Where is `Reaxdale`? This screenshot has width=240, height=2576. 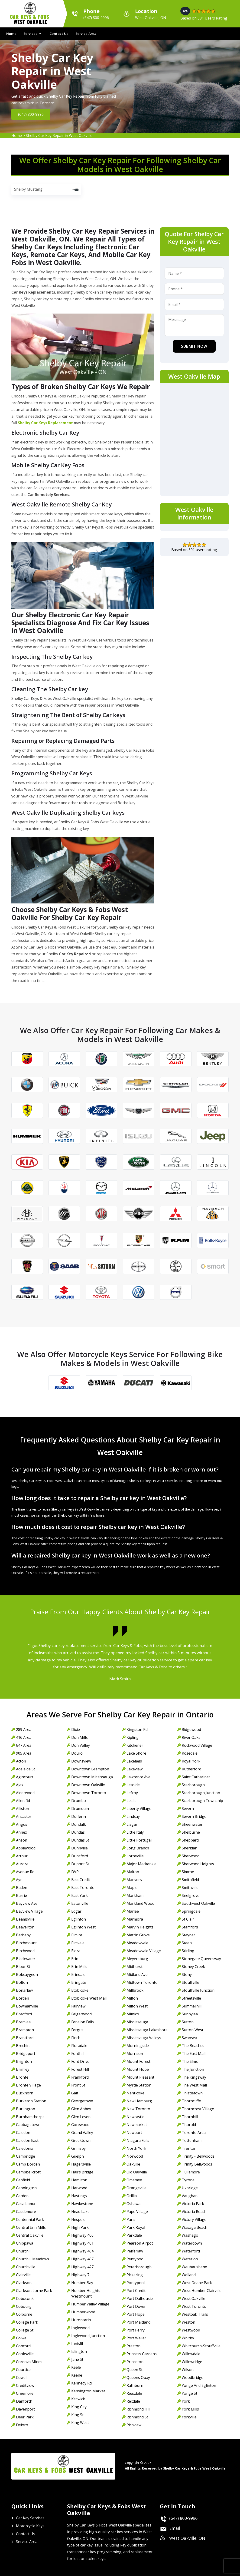 Reaxdale is located at coordinates (134, 2393).